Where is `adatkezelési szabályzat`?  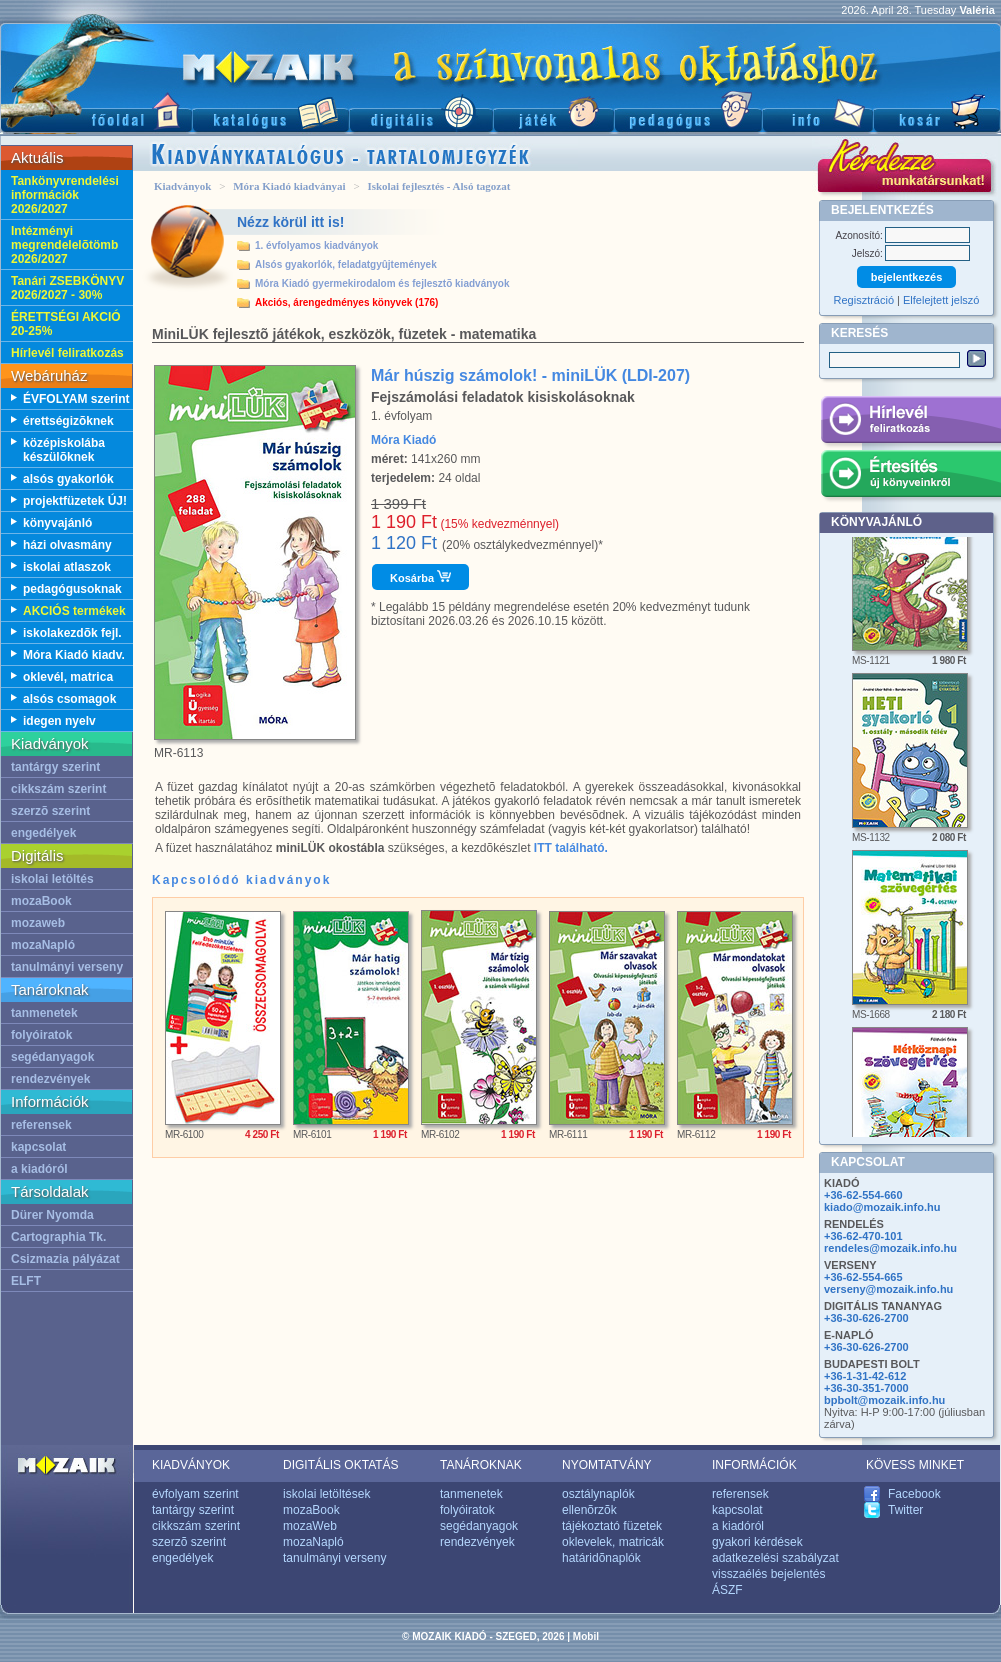
adatkezelési szabályzat is located at coordinates (775, 1558).